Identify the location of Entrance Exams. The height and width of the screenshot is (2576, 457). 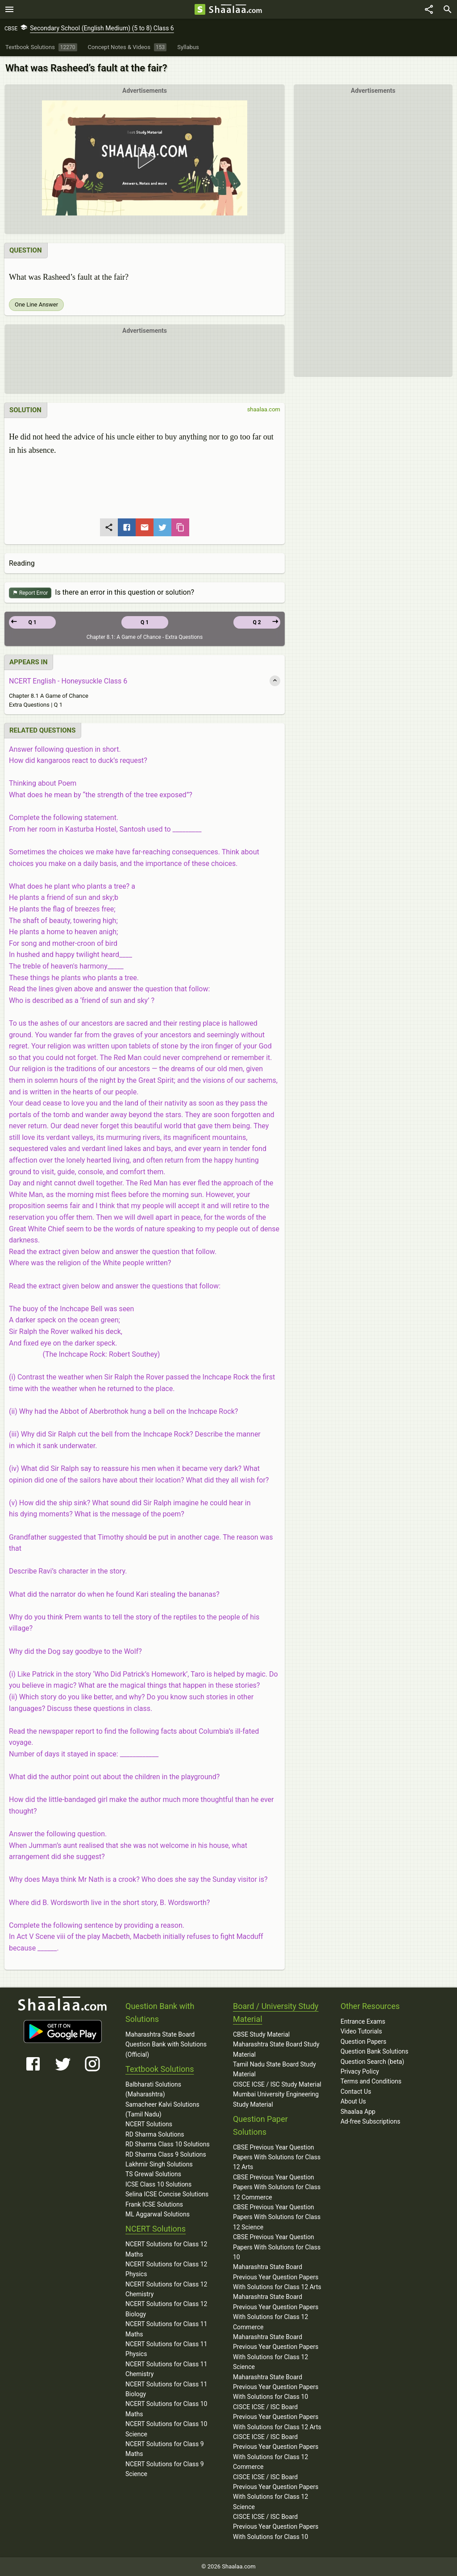
(363, 2021).